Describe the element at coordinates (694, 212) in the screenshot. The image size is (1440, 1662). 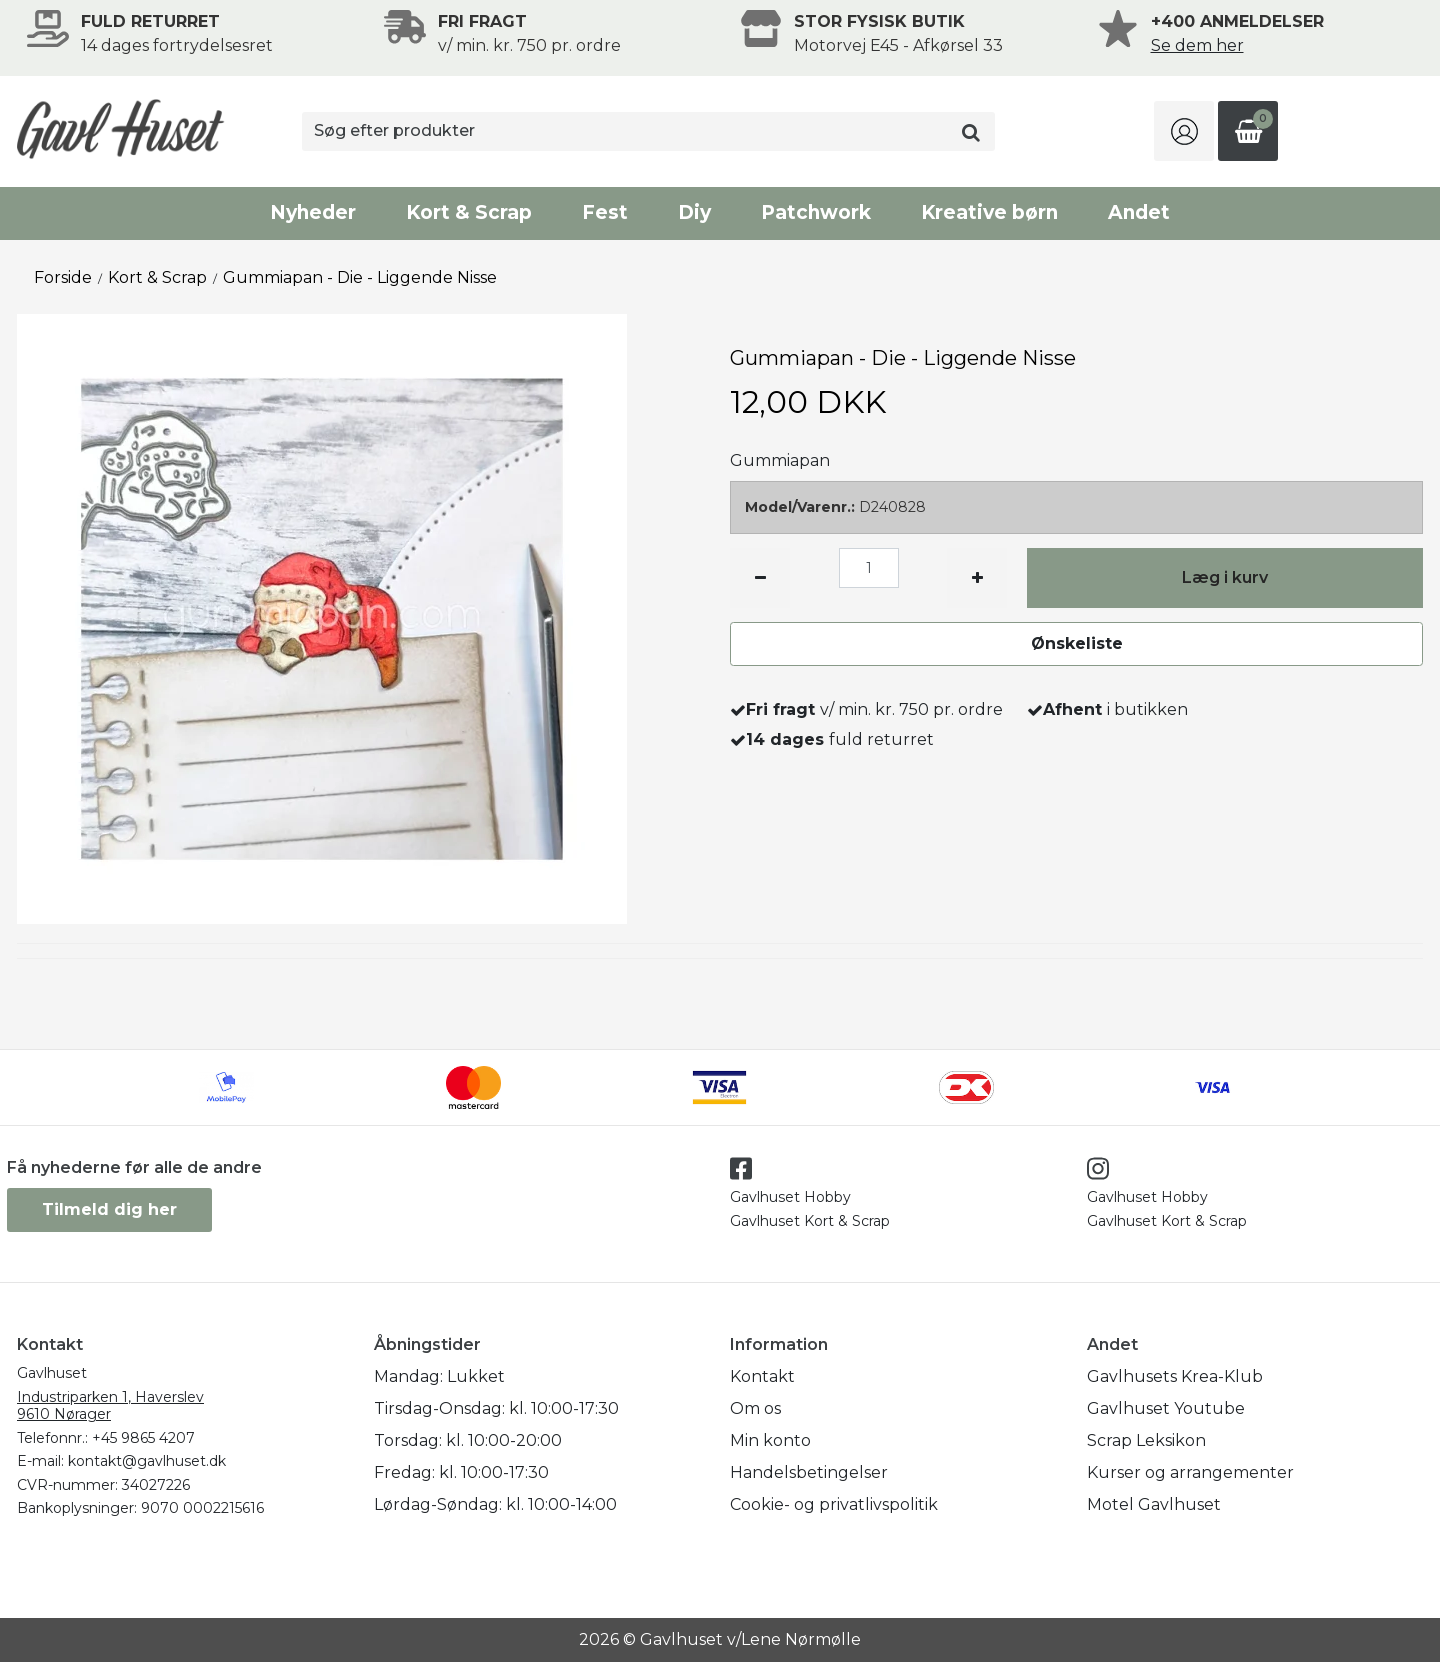
I see `Diy` at that location.